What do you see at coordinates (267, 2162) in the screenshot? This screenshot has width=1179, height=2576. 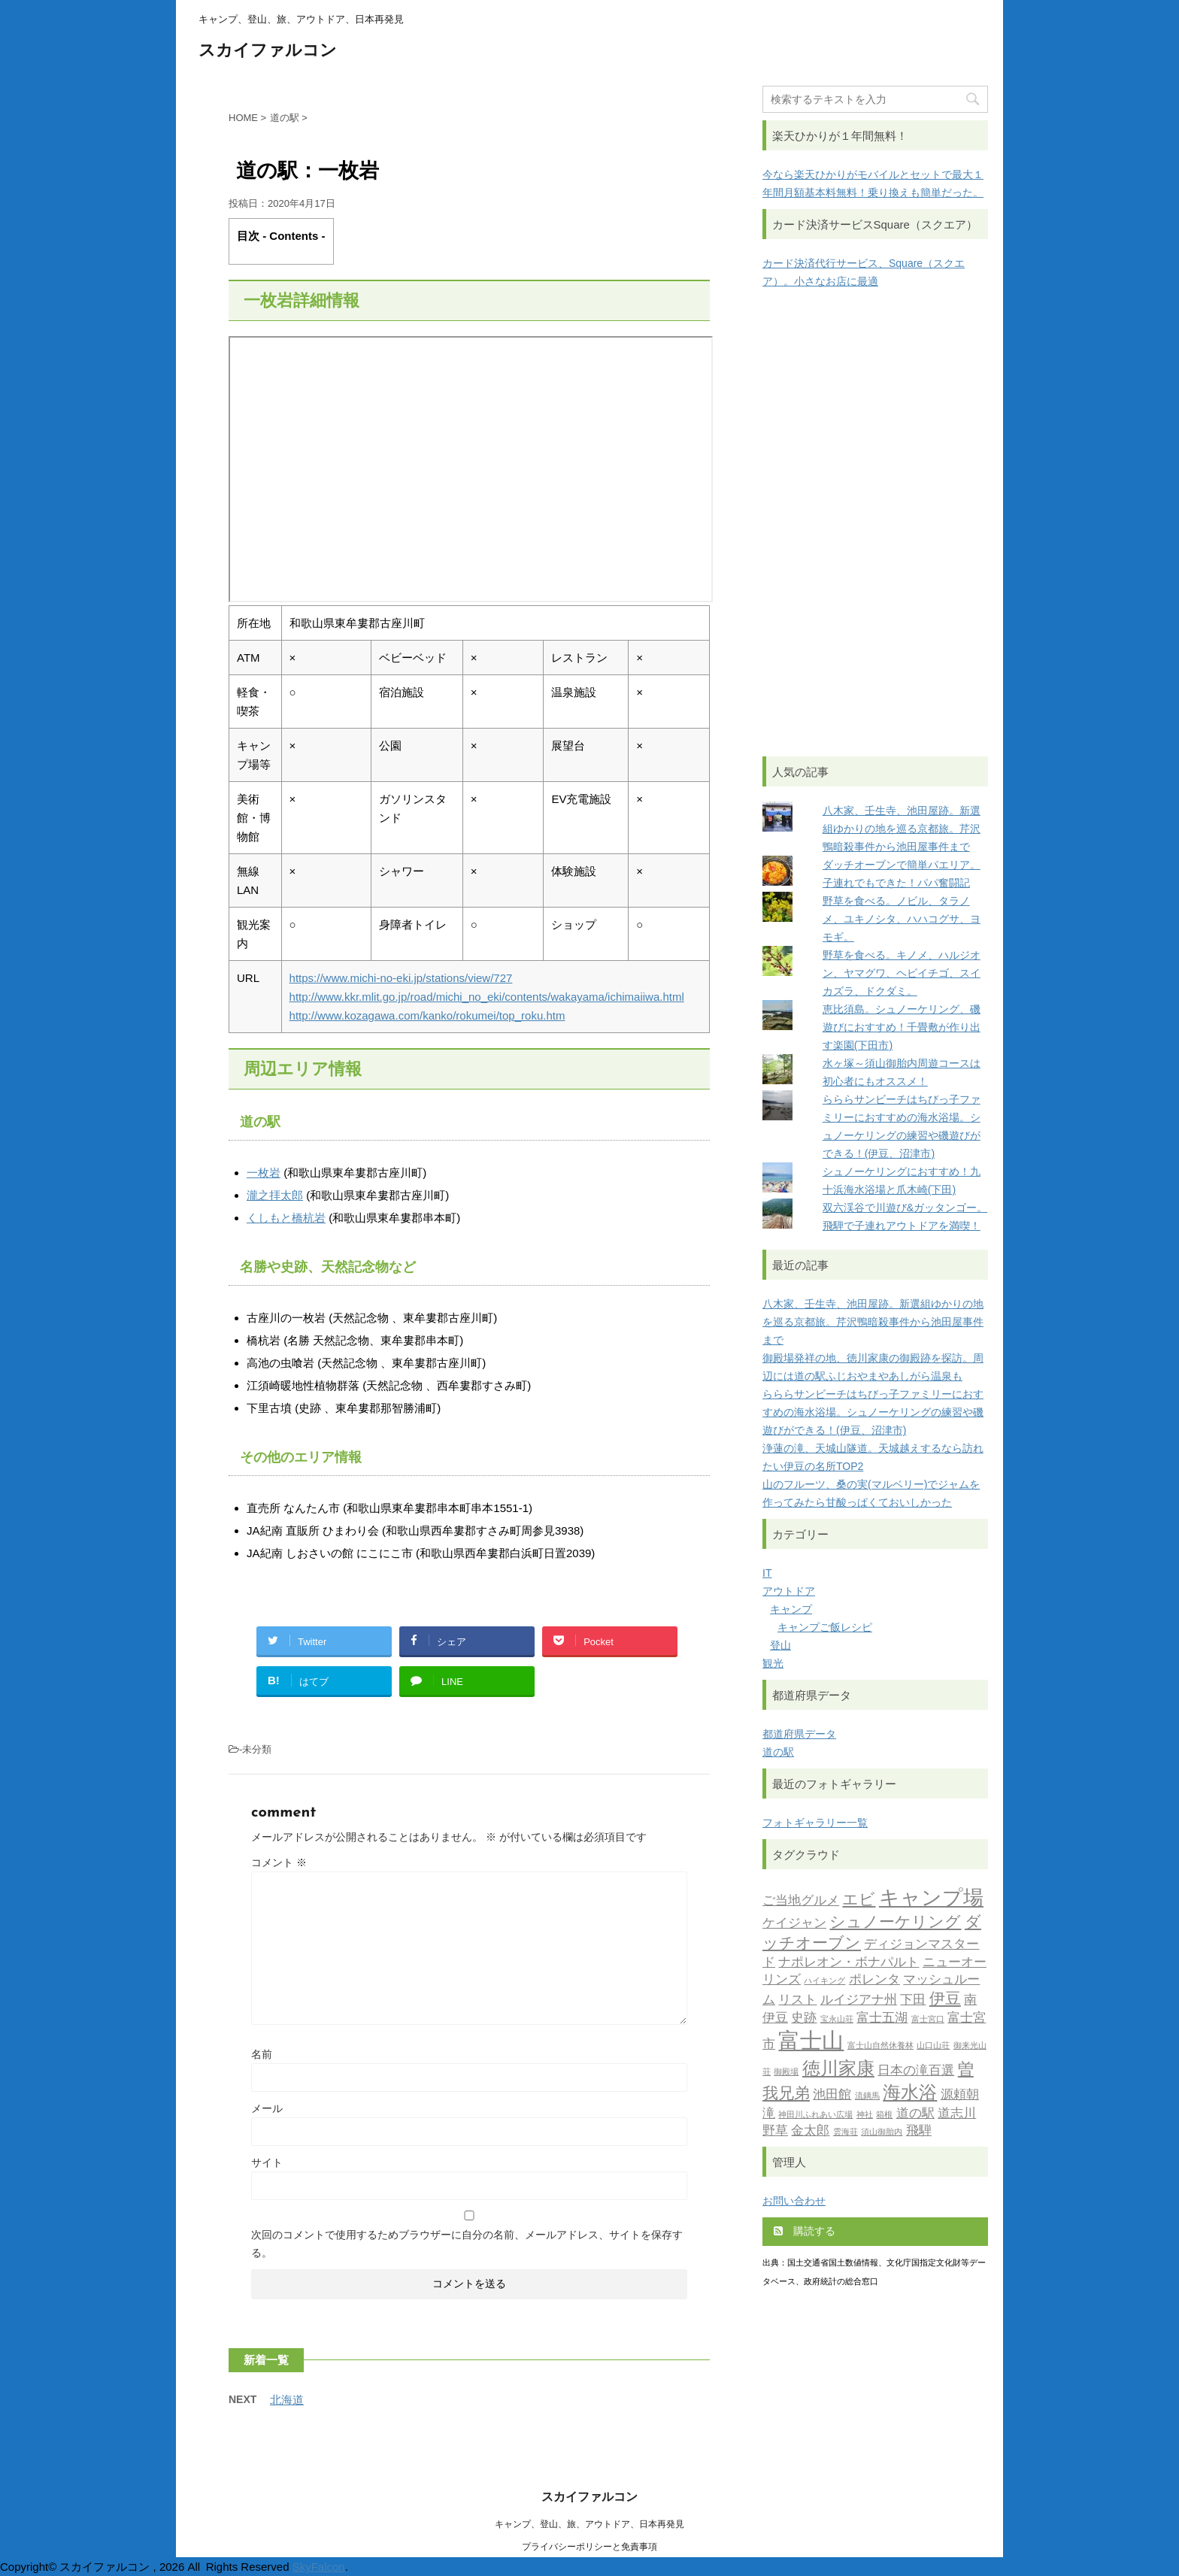 I see `サイト` at bounding box center [267, 2162].